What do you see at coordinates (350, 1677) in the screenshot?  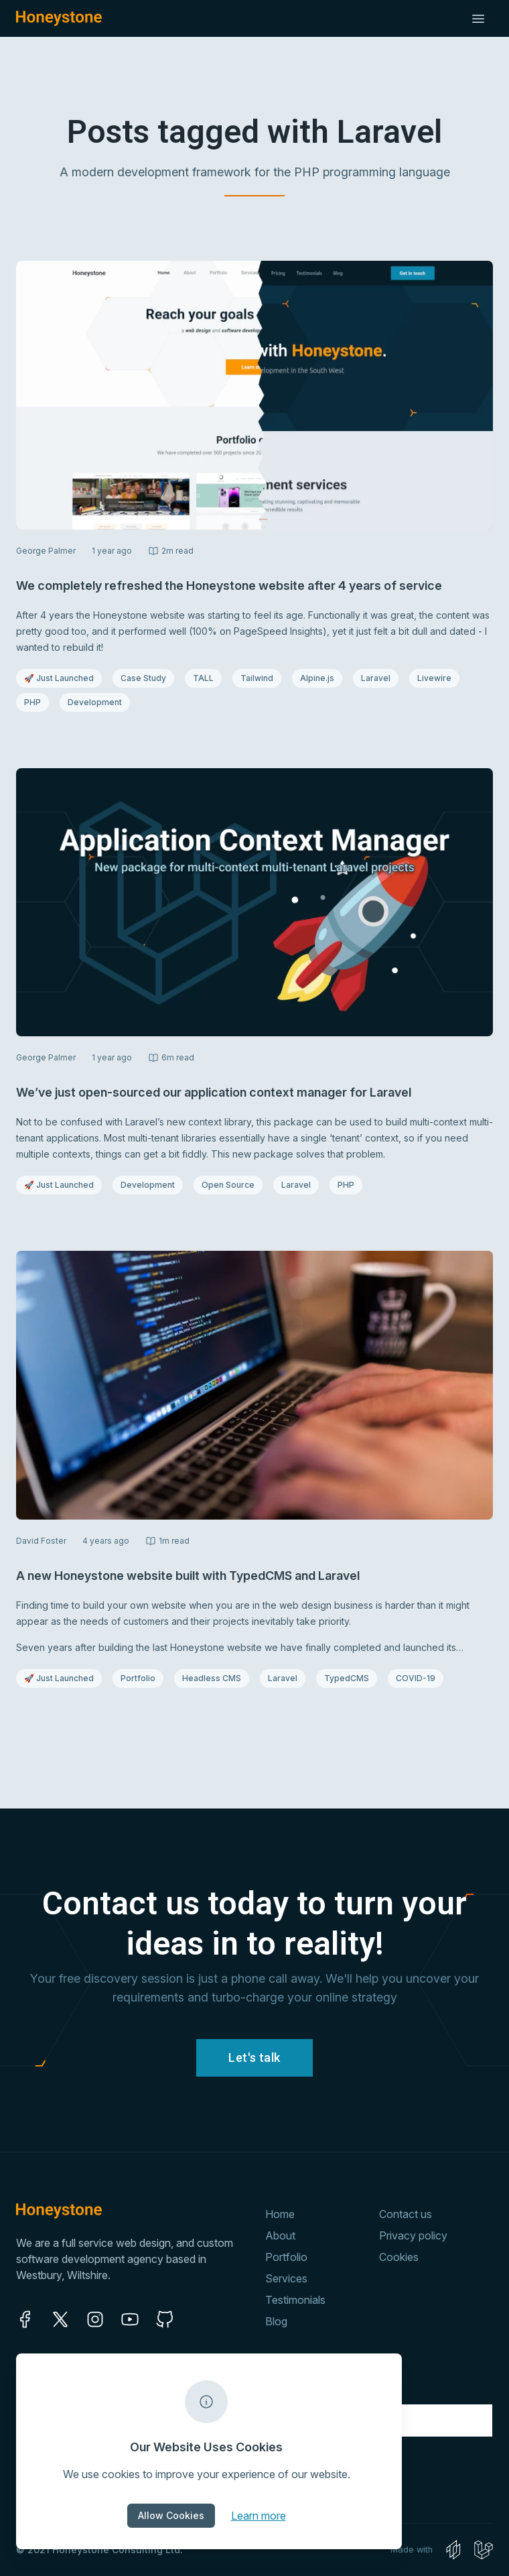 I see `TypedCMS` at bounding box center [350, 1677].